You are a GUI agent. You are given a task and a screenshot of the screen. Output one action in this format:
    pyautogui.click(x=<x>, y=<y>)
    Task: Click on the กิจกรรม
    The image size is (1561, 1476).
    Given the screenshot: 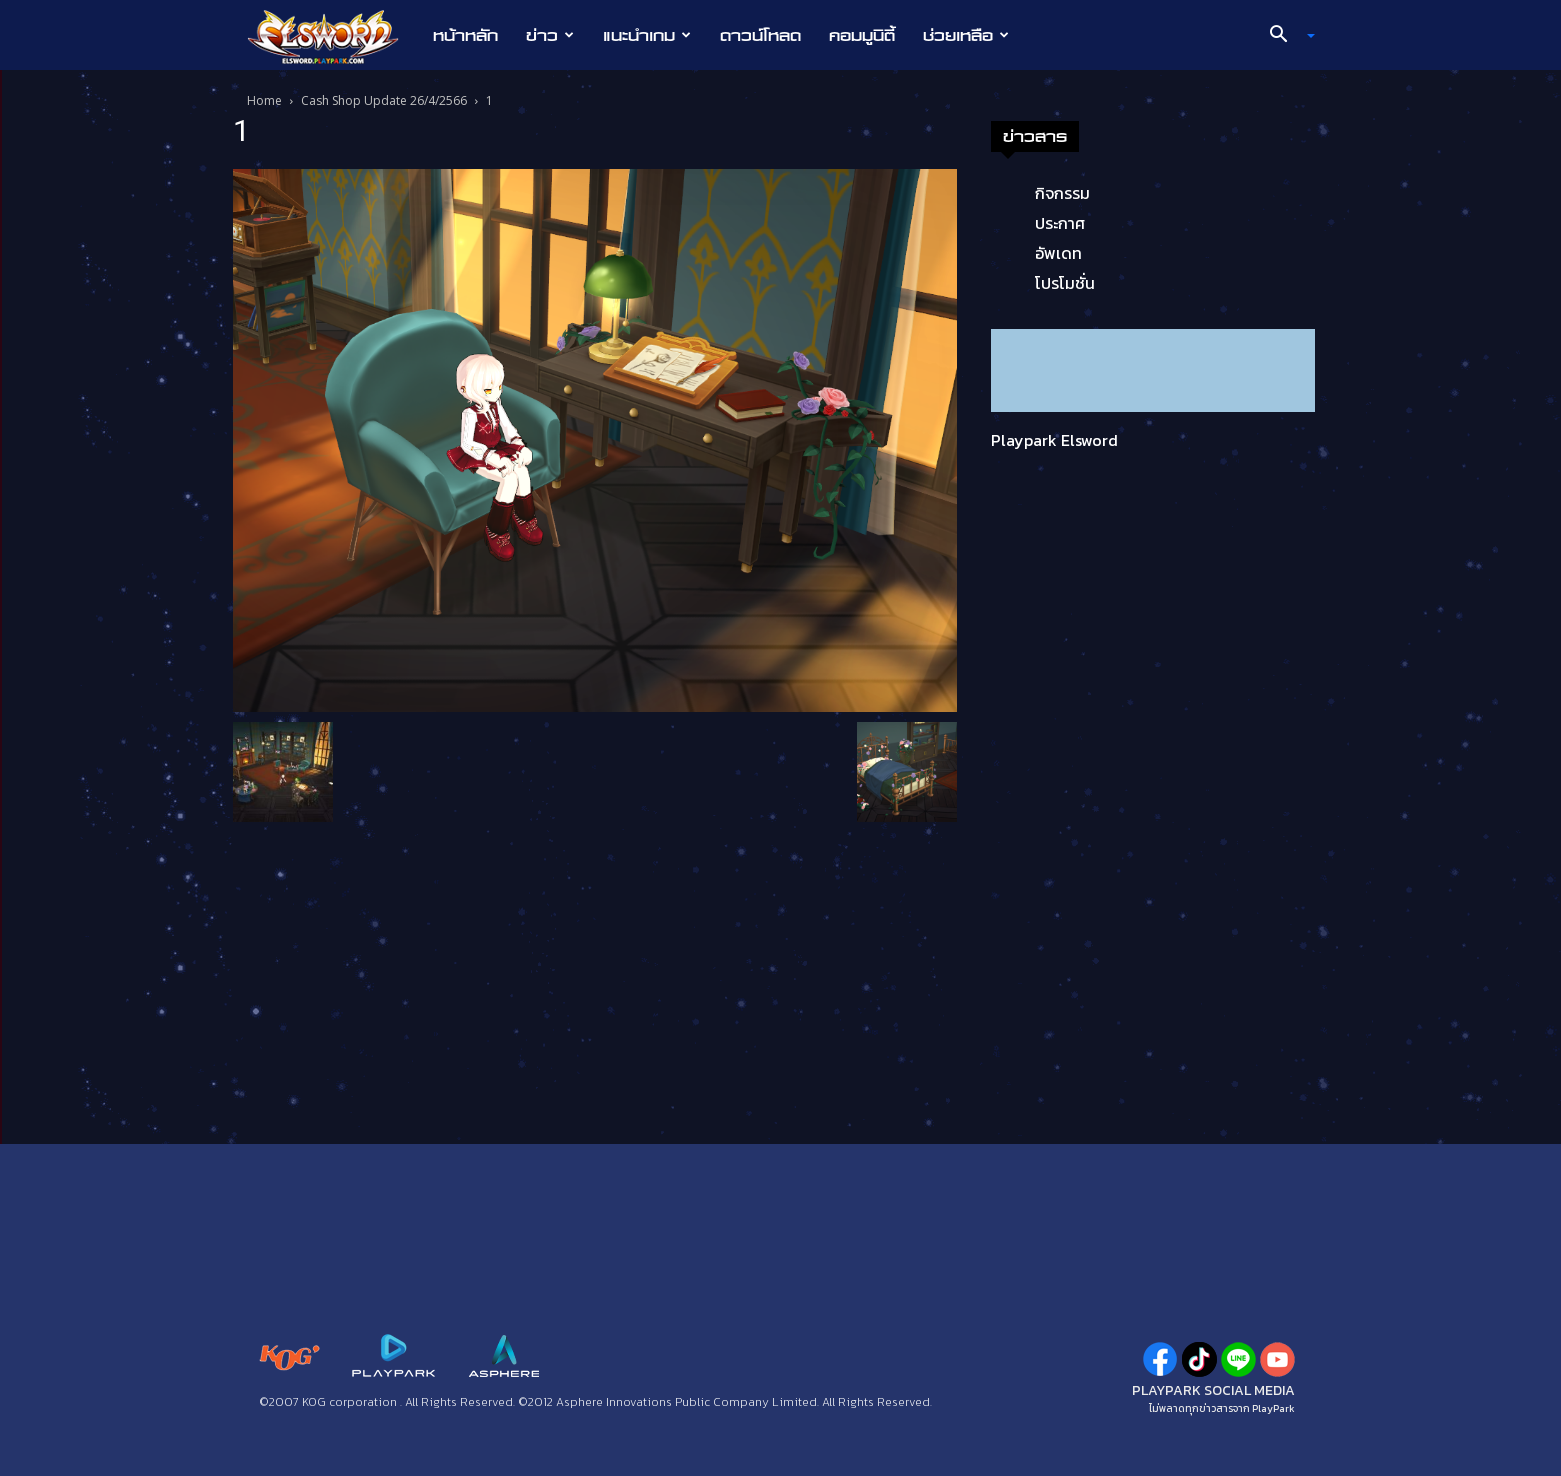 What is the action you would take?
    pyautogui.click(x=1062, y=193)
    